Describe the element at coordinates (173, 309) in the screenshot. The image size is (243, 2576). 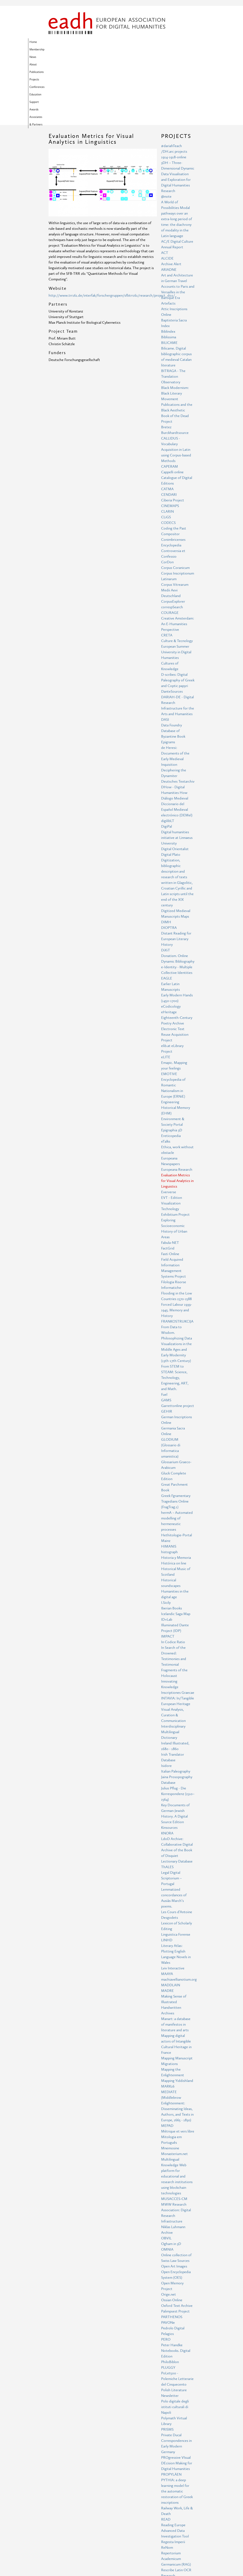
I see `BITRAGA - The Translation Observatory` at that location.